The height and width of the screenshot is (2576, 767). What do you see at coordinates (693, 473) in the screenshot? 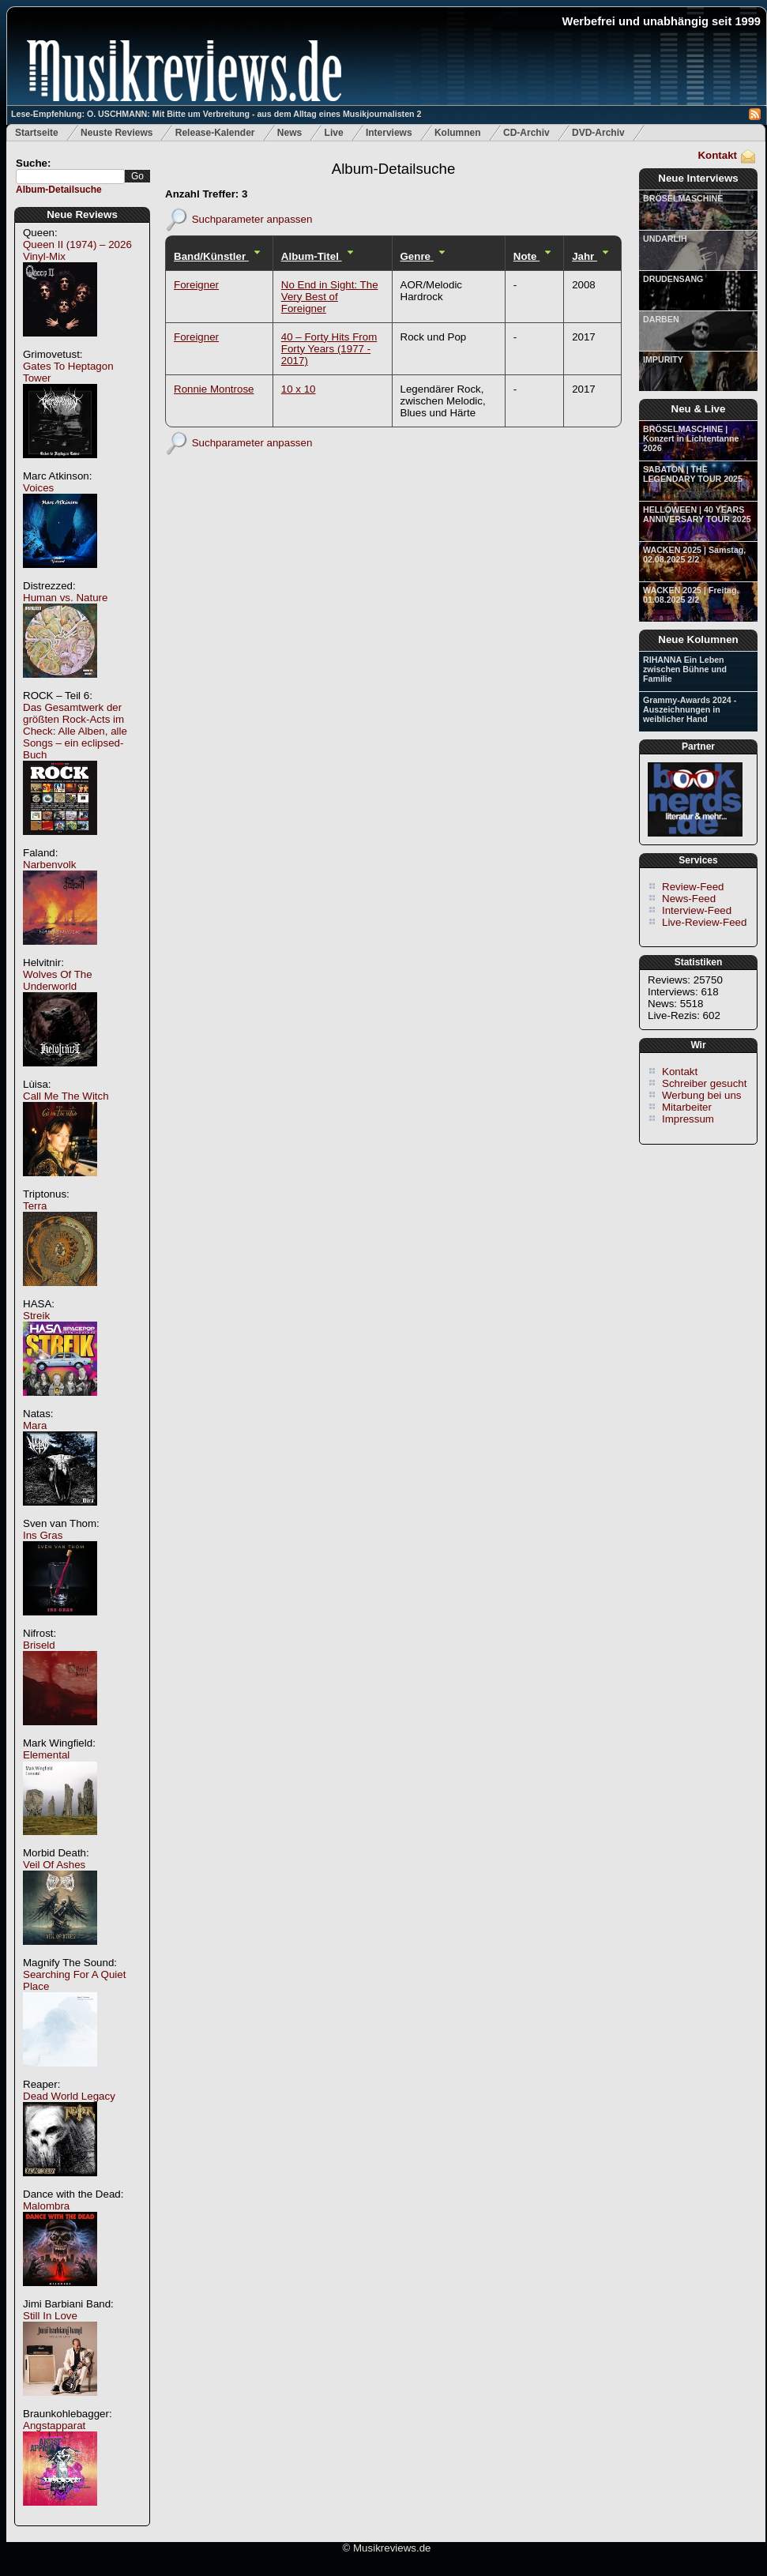
I see `SABATON | THE LEGENDARY TOUR 2025` at bounding box center [693, 473].